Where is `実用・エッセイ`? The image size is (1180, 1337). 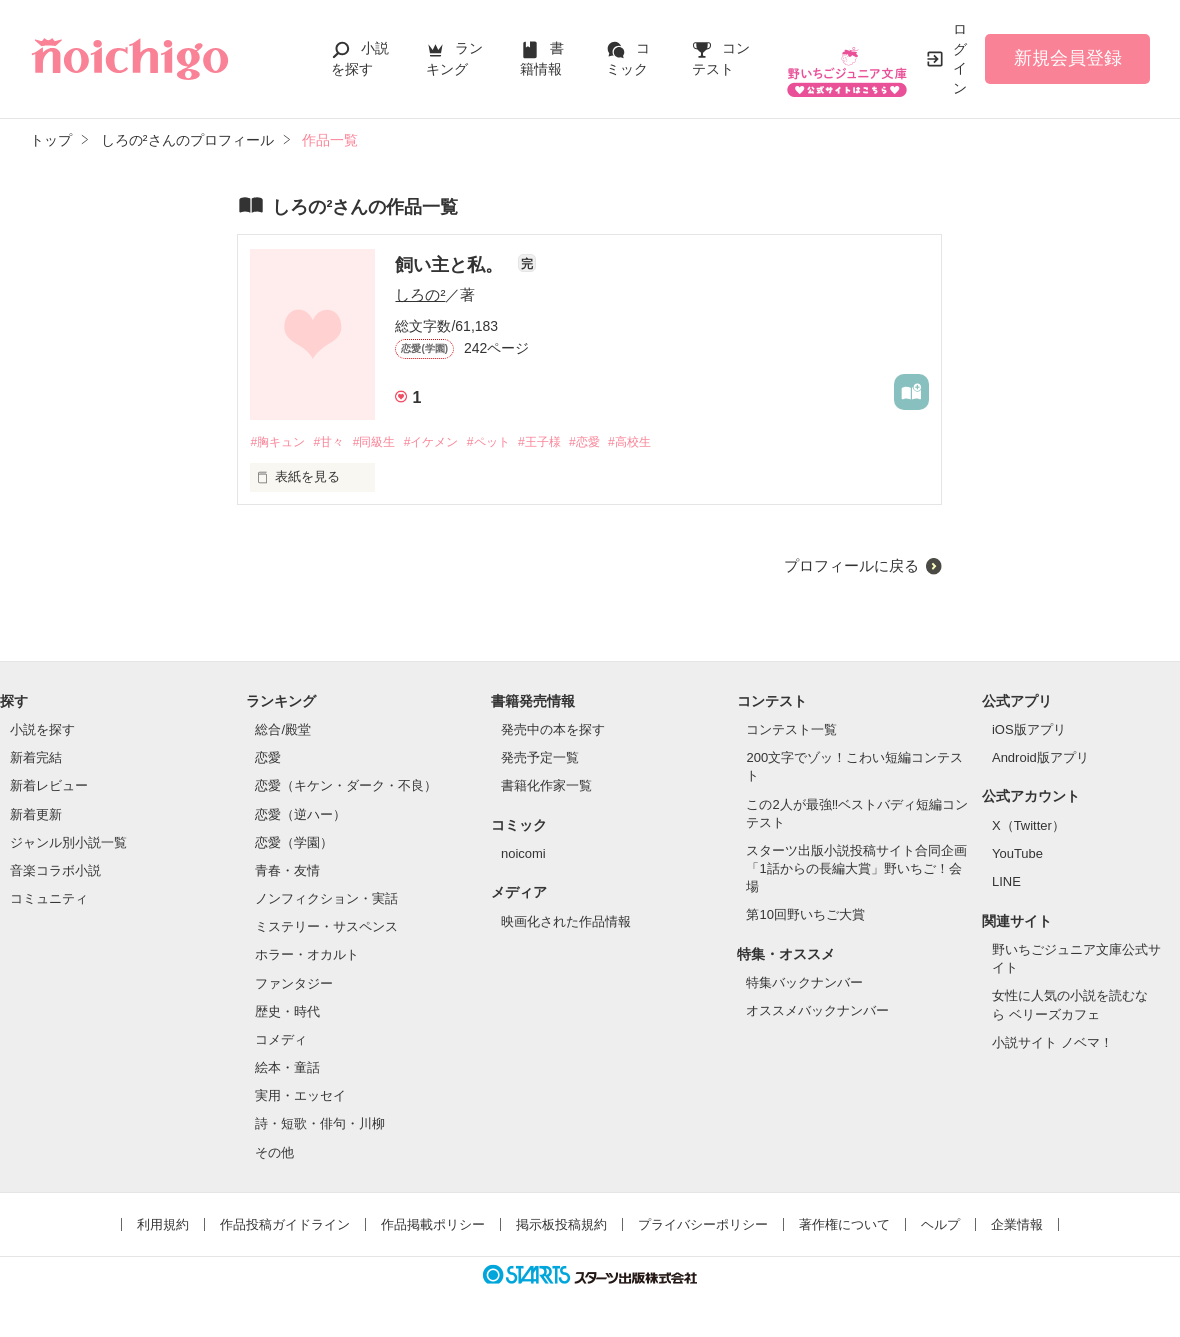
実用・エッセイ is located at coordinates (300, 1096).